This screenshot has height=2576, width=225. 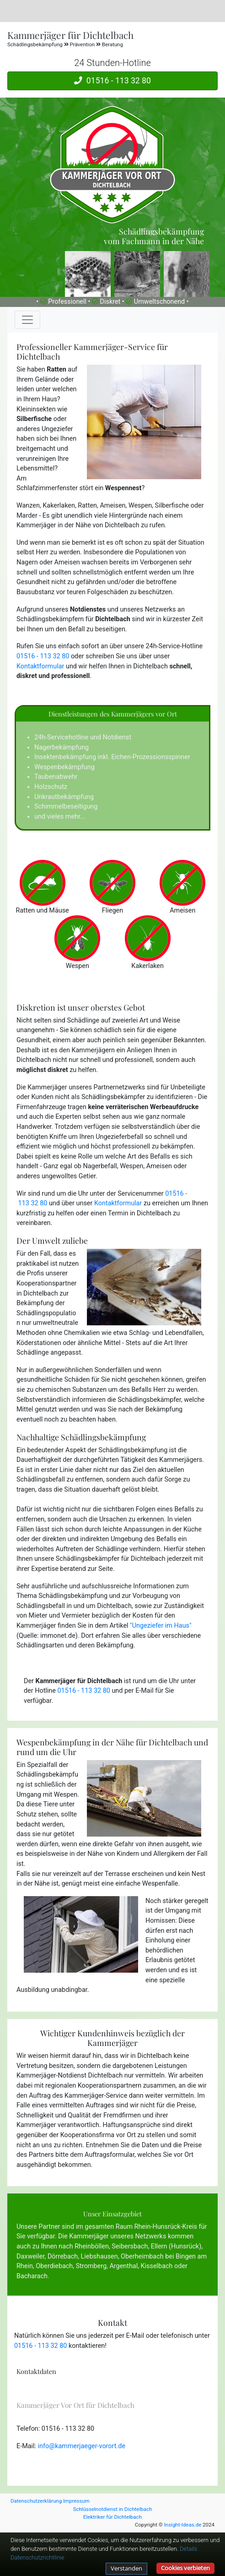 I want to click on Elektriker für Dichtelbach, so click(x=112, y=2517).